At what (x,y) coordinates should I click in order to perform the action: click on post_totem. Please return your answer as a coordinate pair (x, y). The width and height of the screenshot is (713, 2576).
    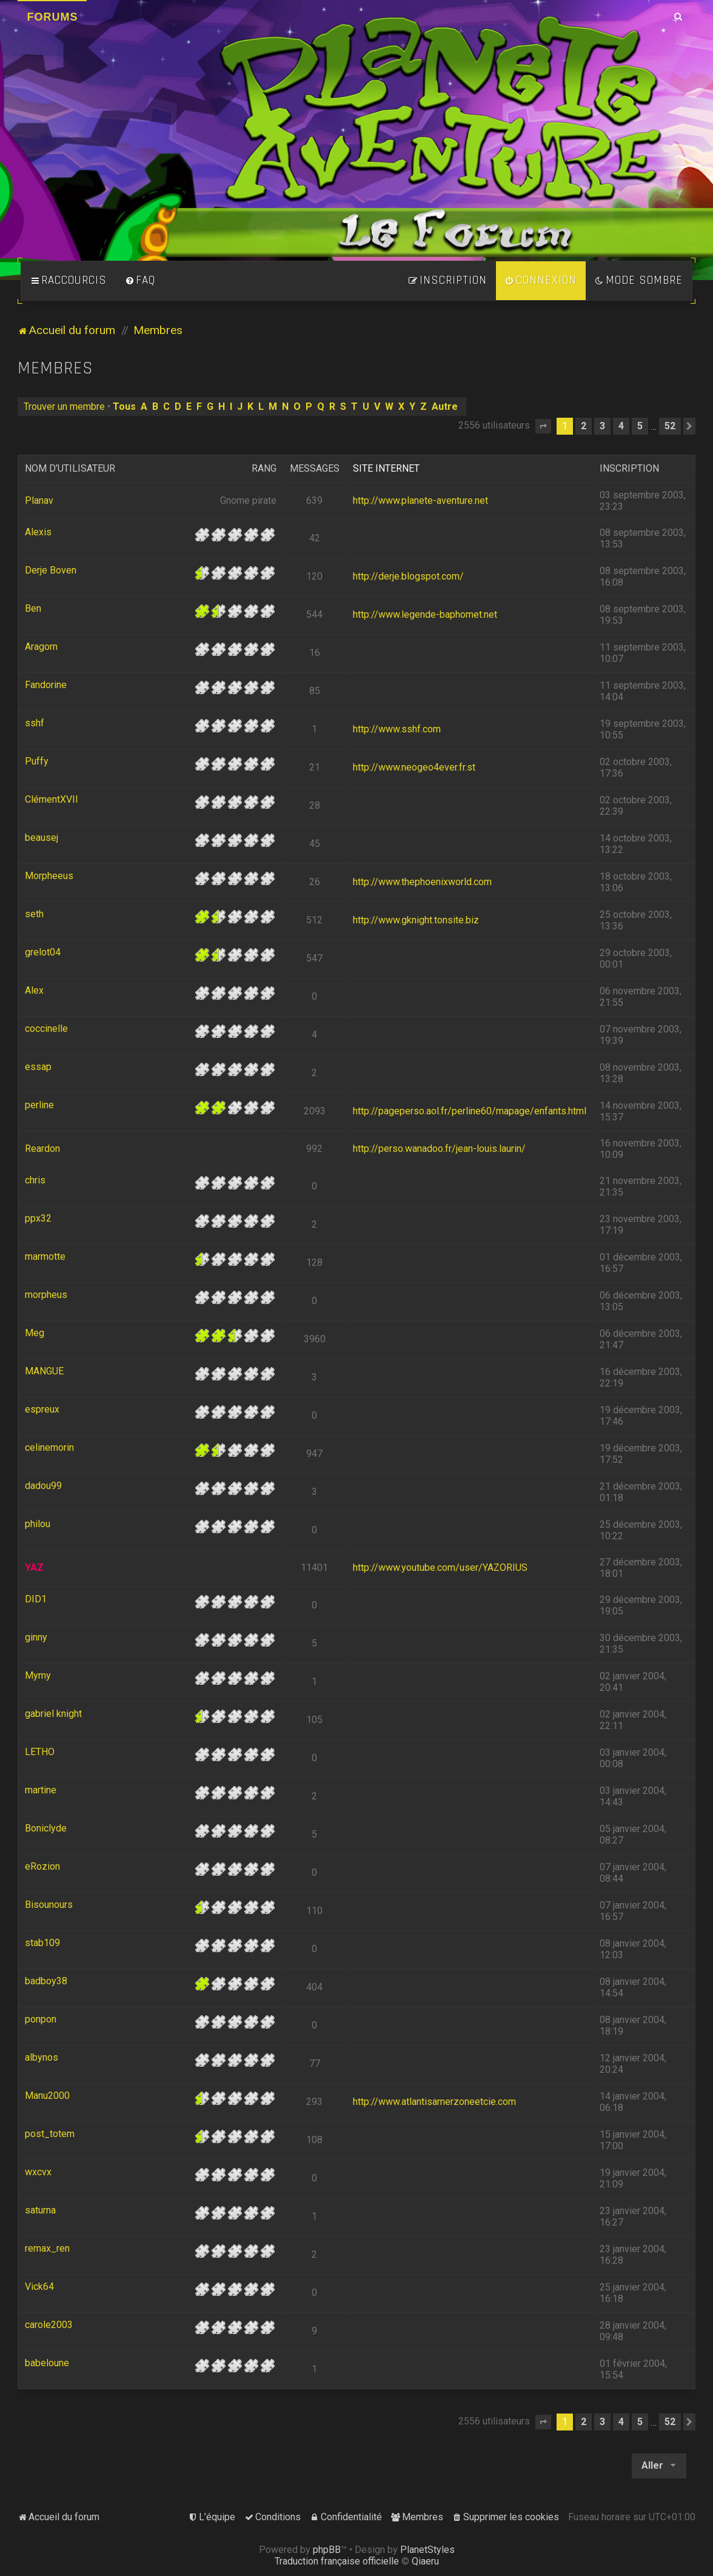
    Looking at the image, I should click on (50, 2133).